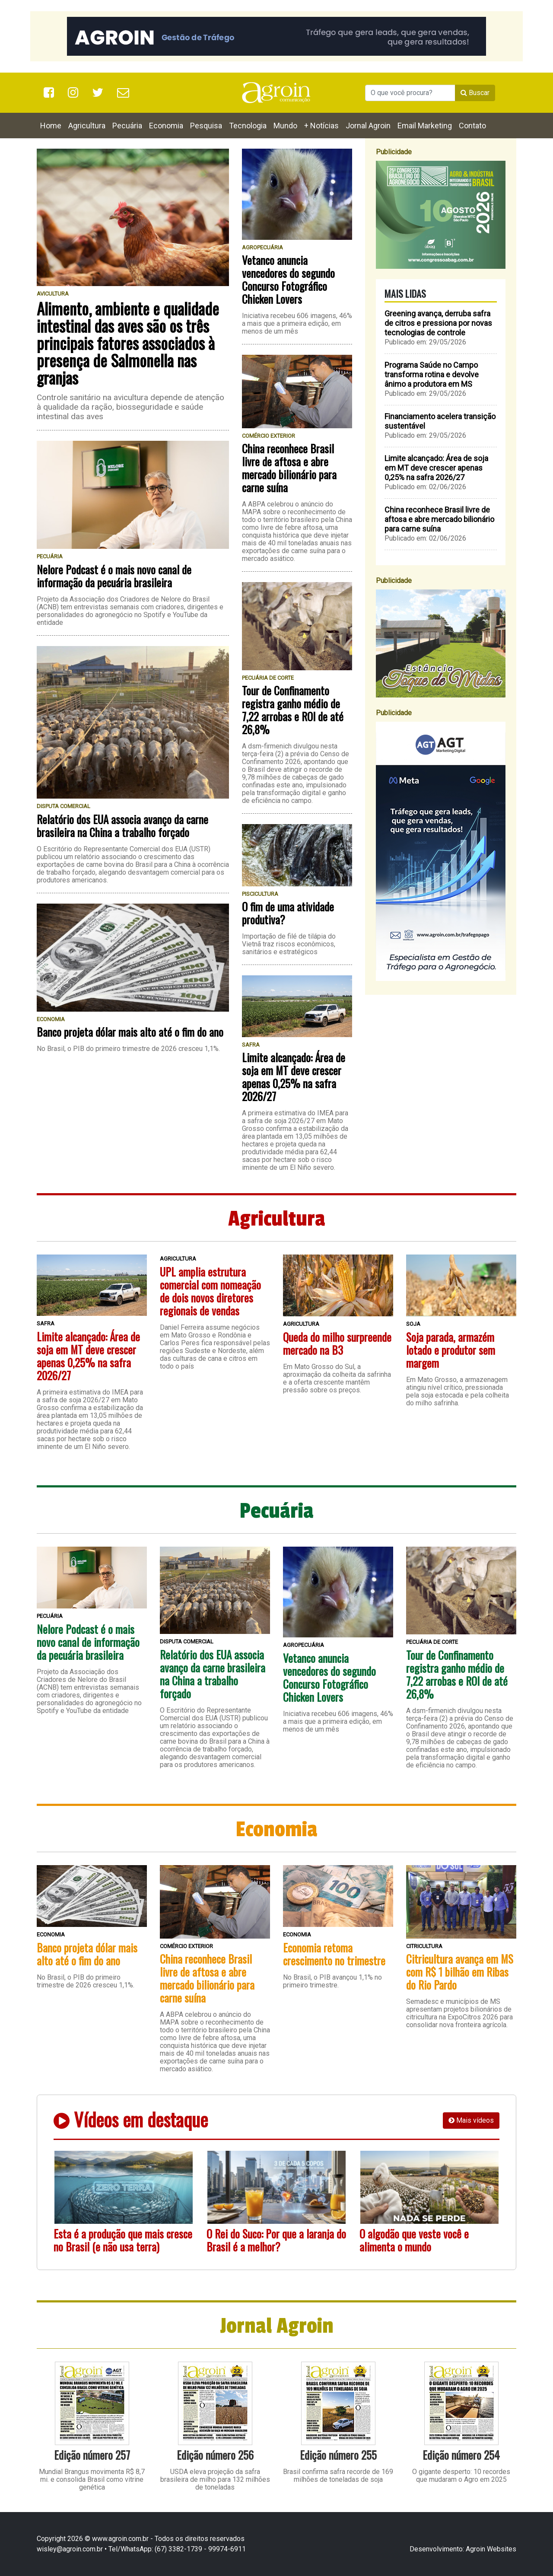 The image size is (553, 2576). What do you see at coordinates (206, 125) in the screenshot?
I see `Pesquisa` at bounding box center [206, 125].